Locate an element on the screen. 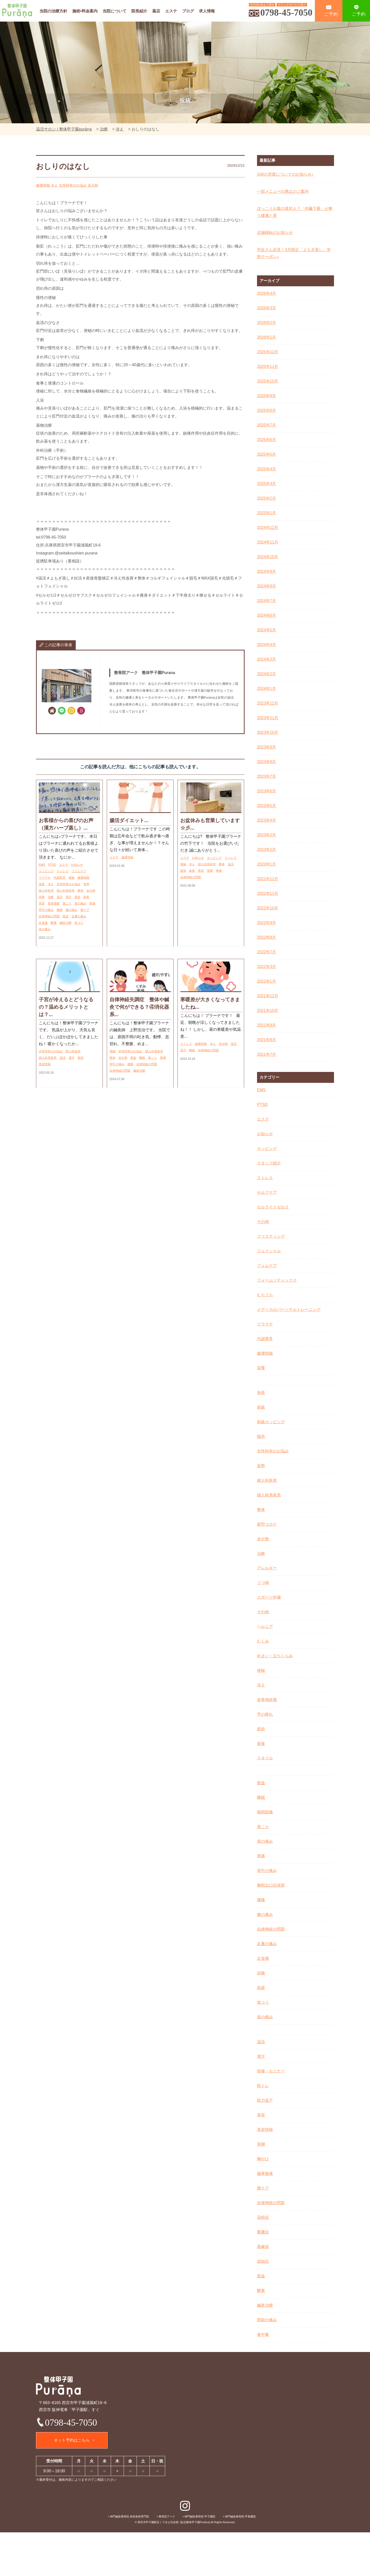 The height and width of the screenshot is (2576, 370). 美容情報 is located at coordinates (54, 903).